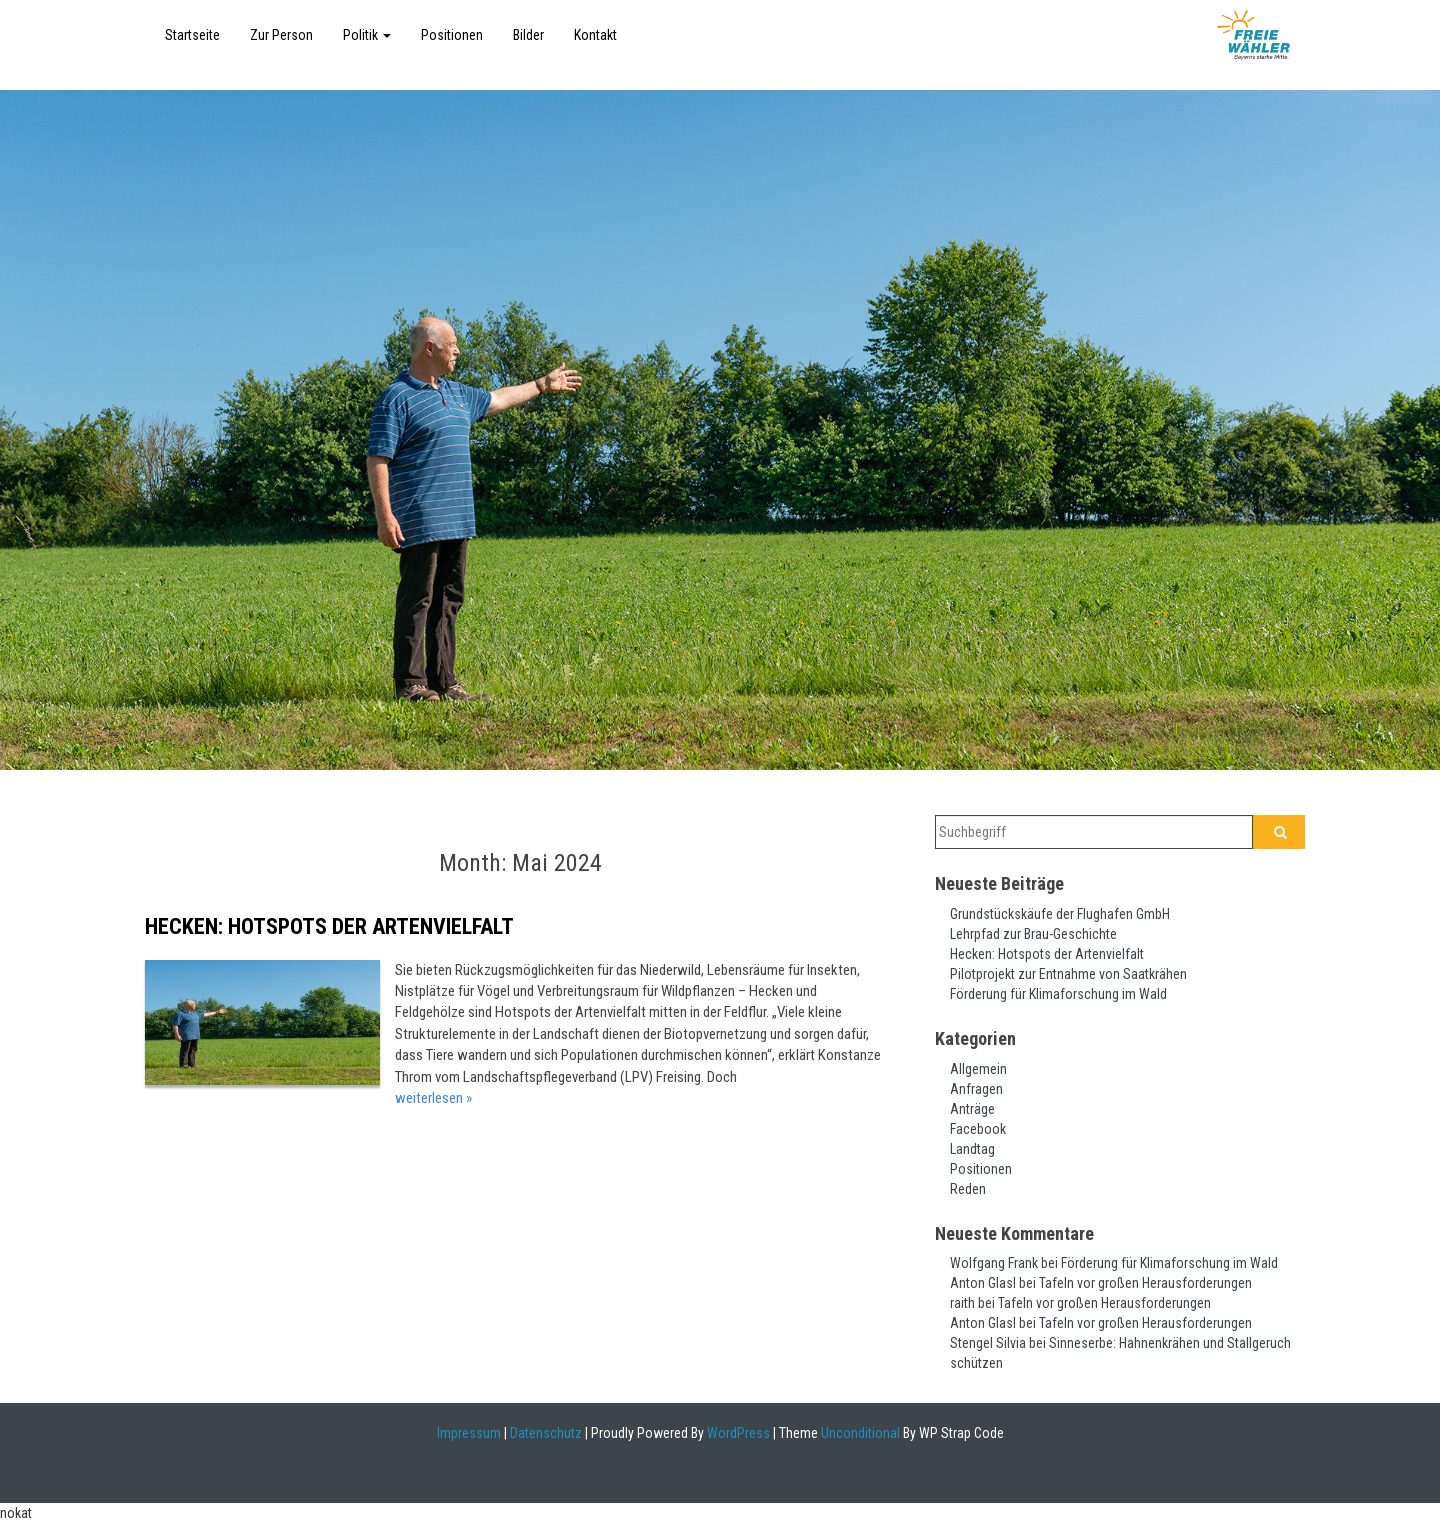 This screenshot has height=1523, width=1440. I want to click on Zur Person, so click(281, 35).